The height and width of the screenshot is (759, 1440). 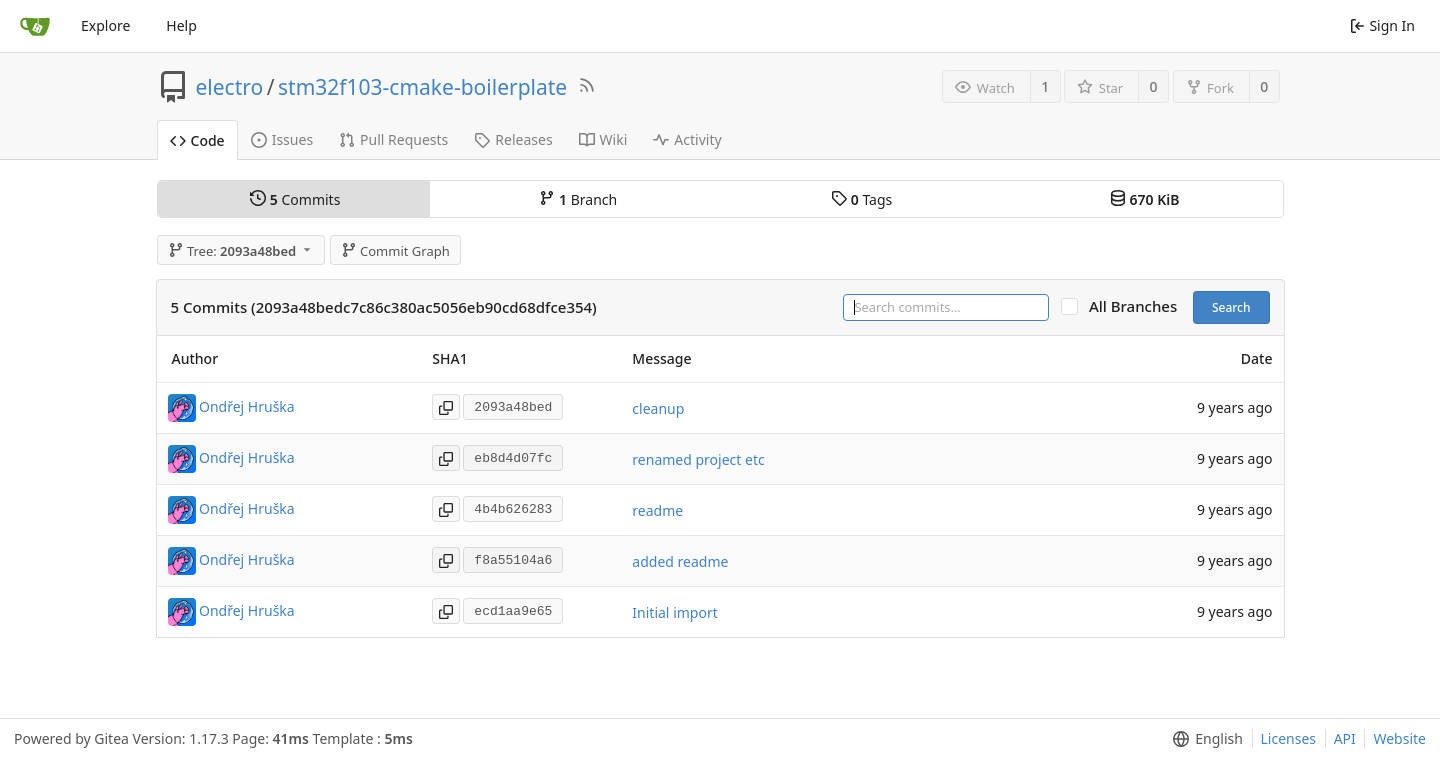 What do you see at coordinates (1289, 738) in the screenshot?
I see `Licenses` at bounding box center [1289, 738].